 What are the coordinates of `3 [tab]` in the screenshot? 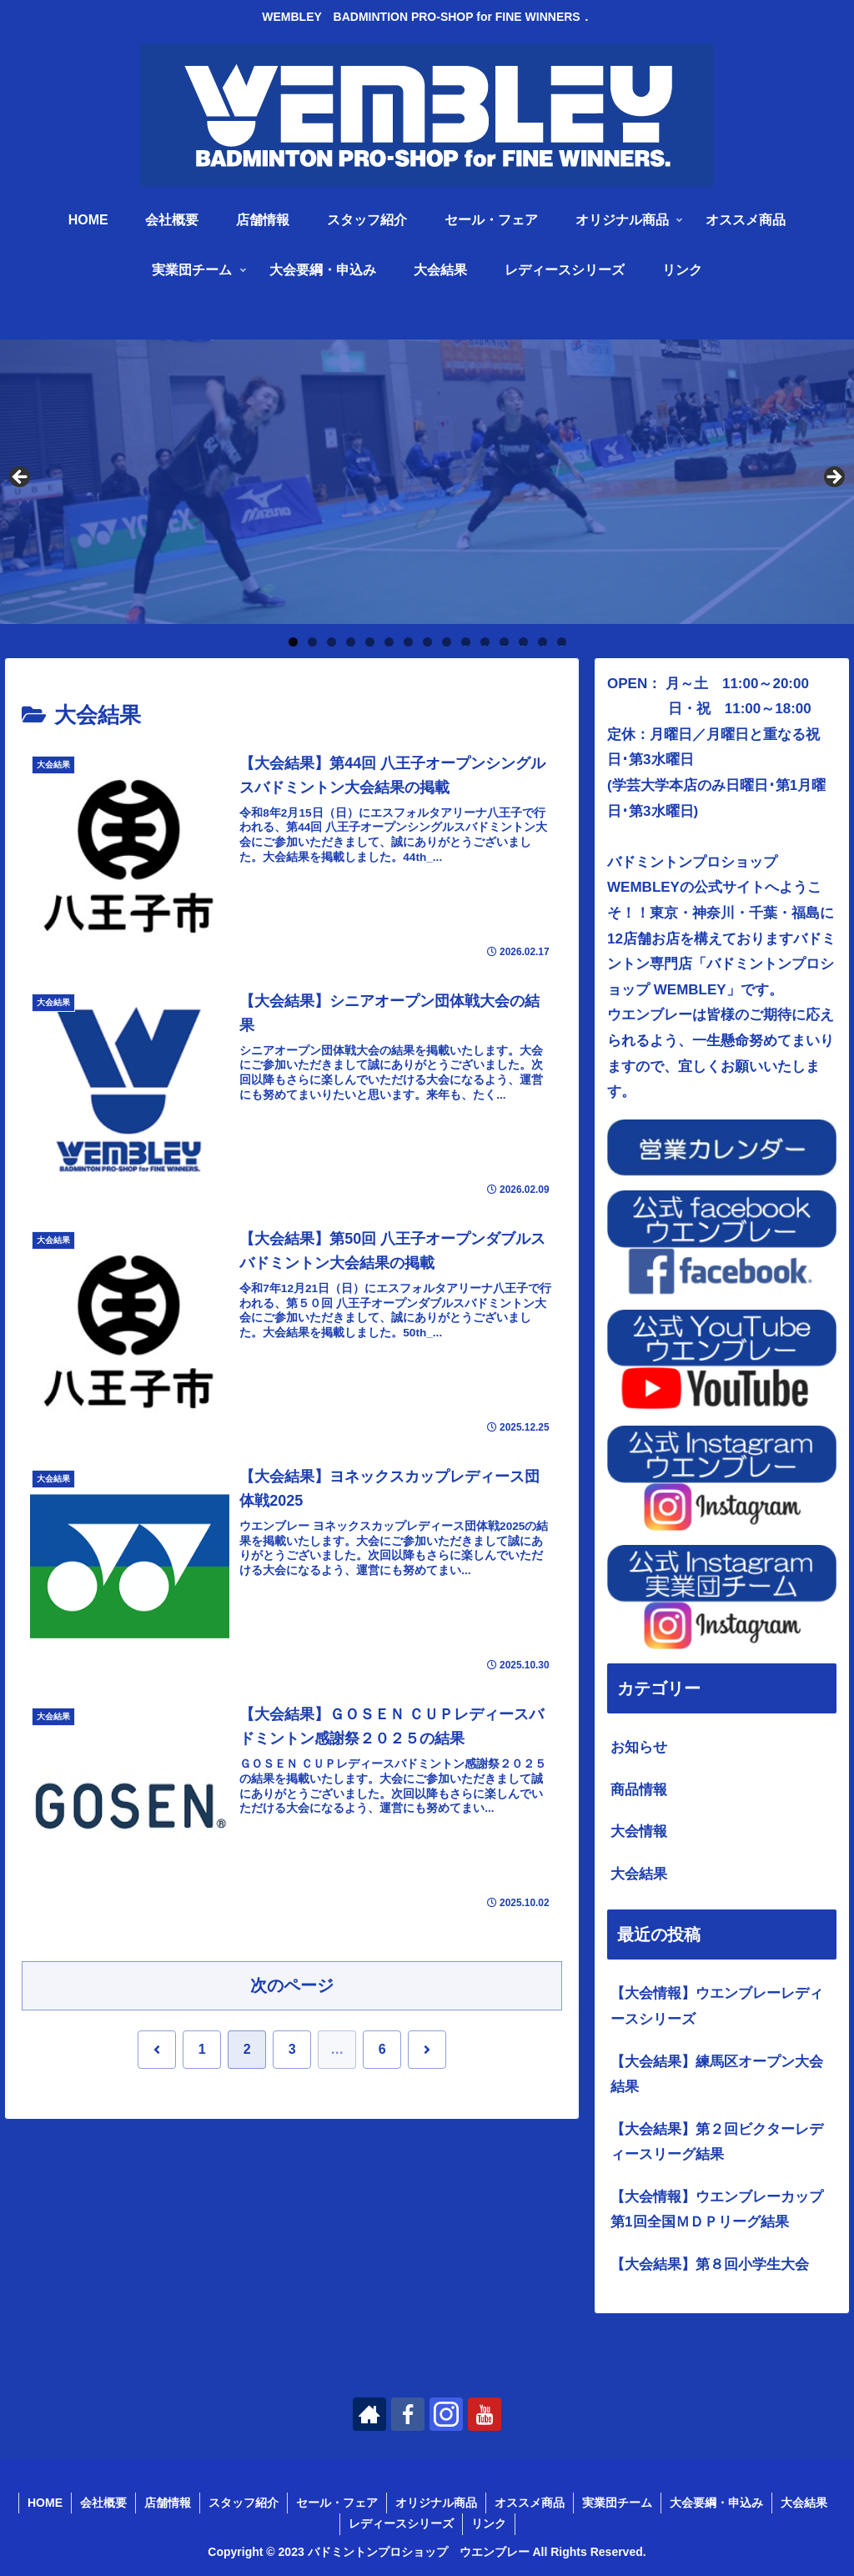 It's located at (331, 642).